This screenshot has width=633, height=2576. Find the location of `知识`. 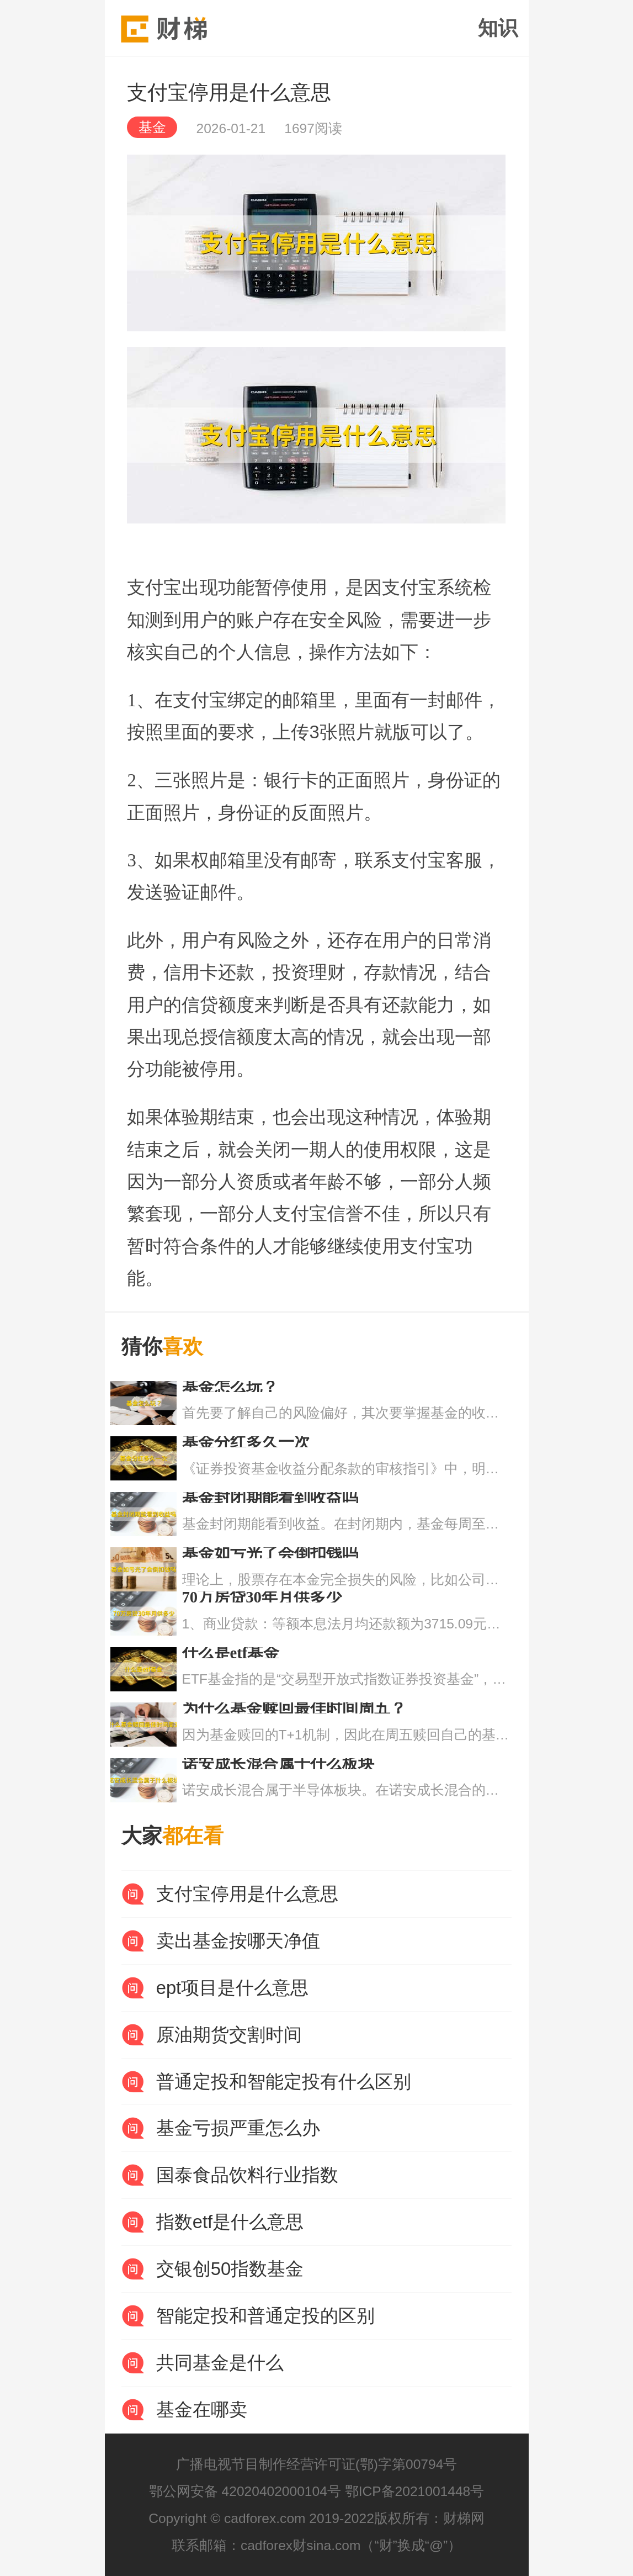

知识 is located at coordinates (498, 28).